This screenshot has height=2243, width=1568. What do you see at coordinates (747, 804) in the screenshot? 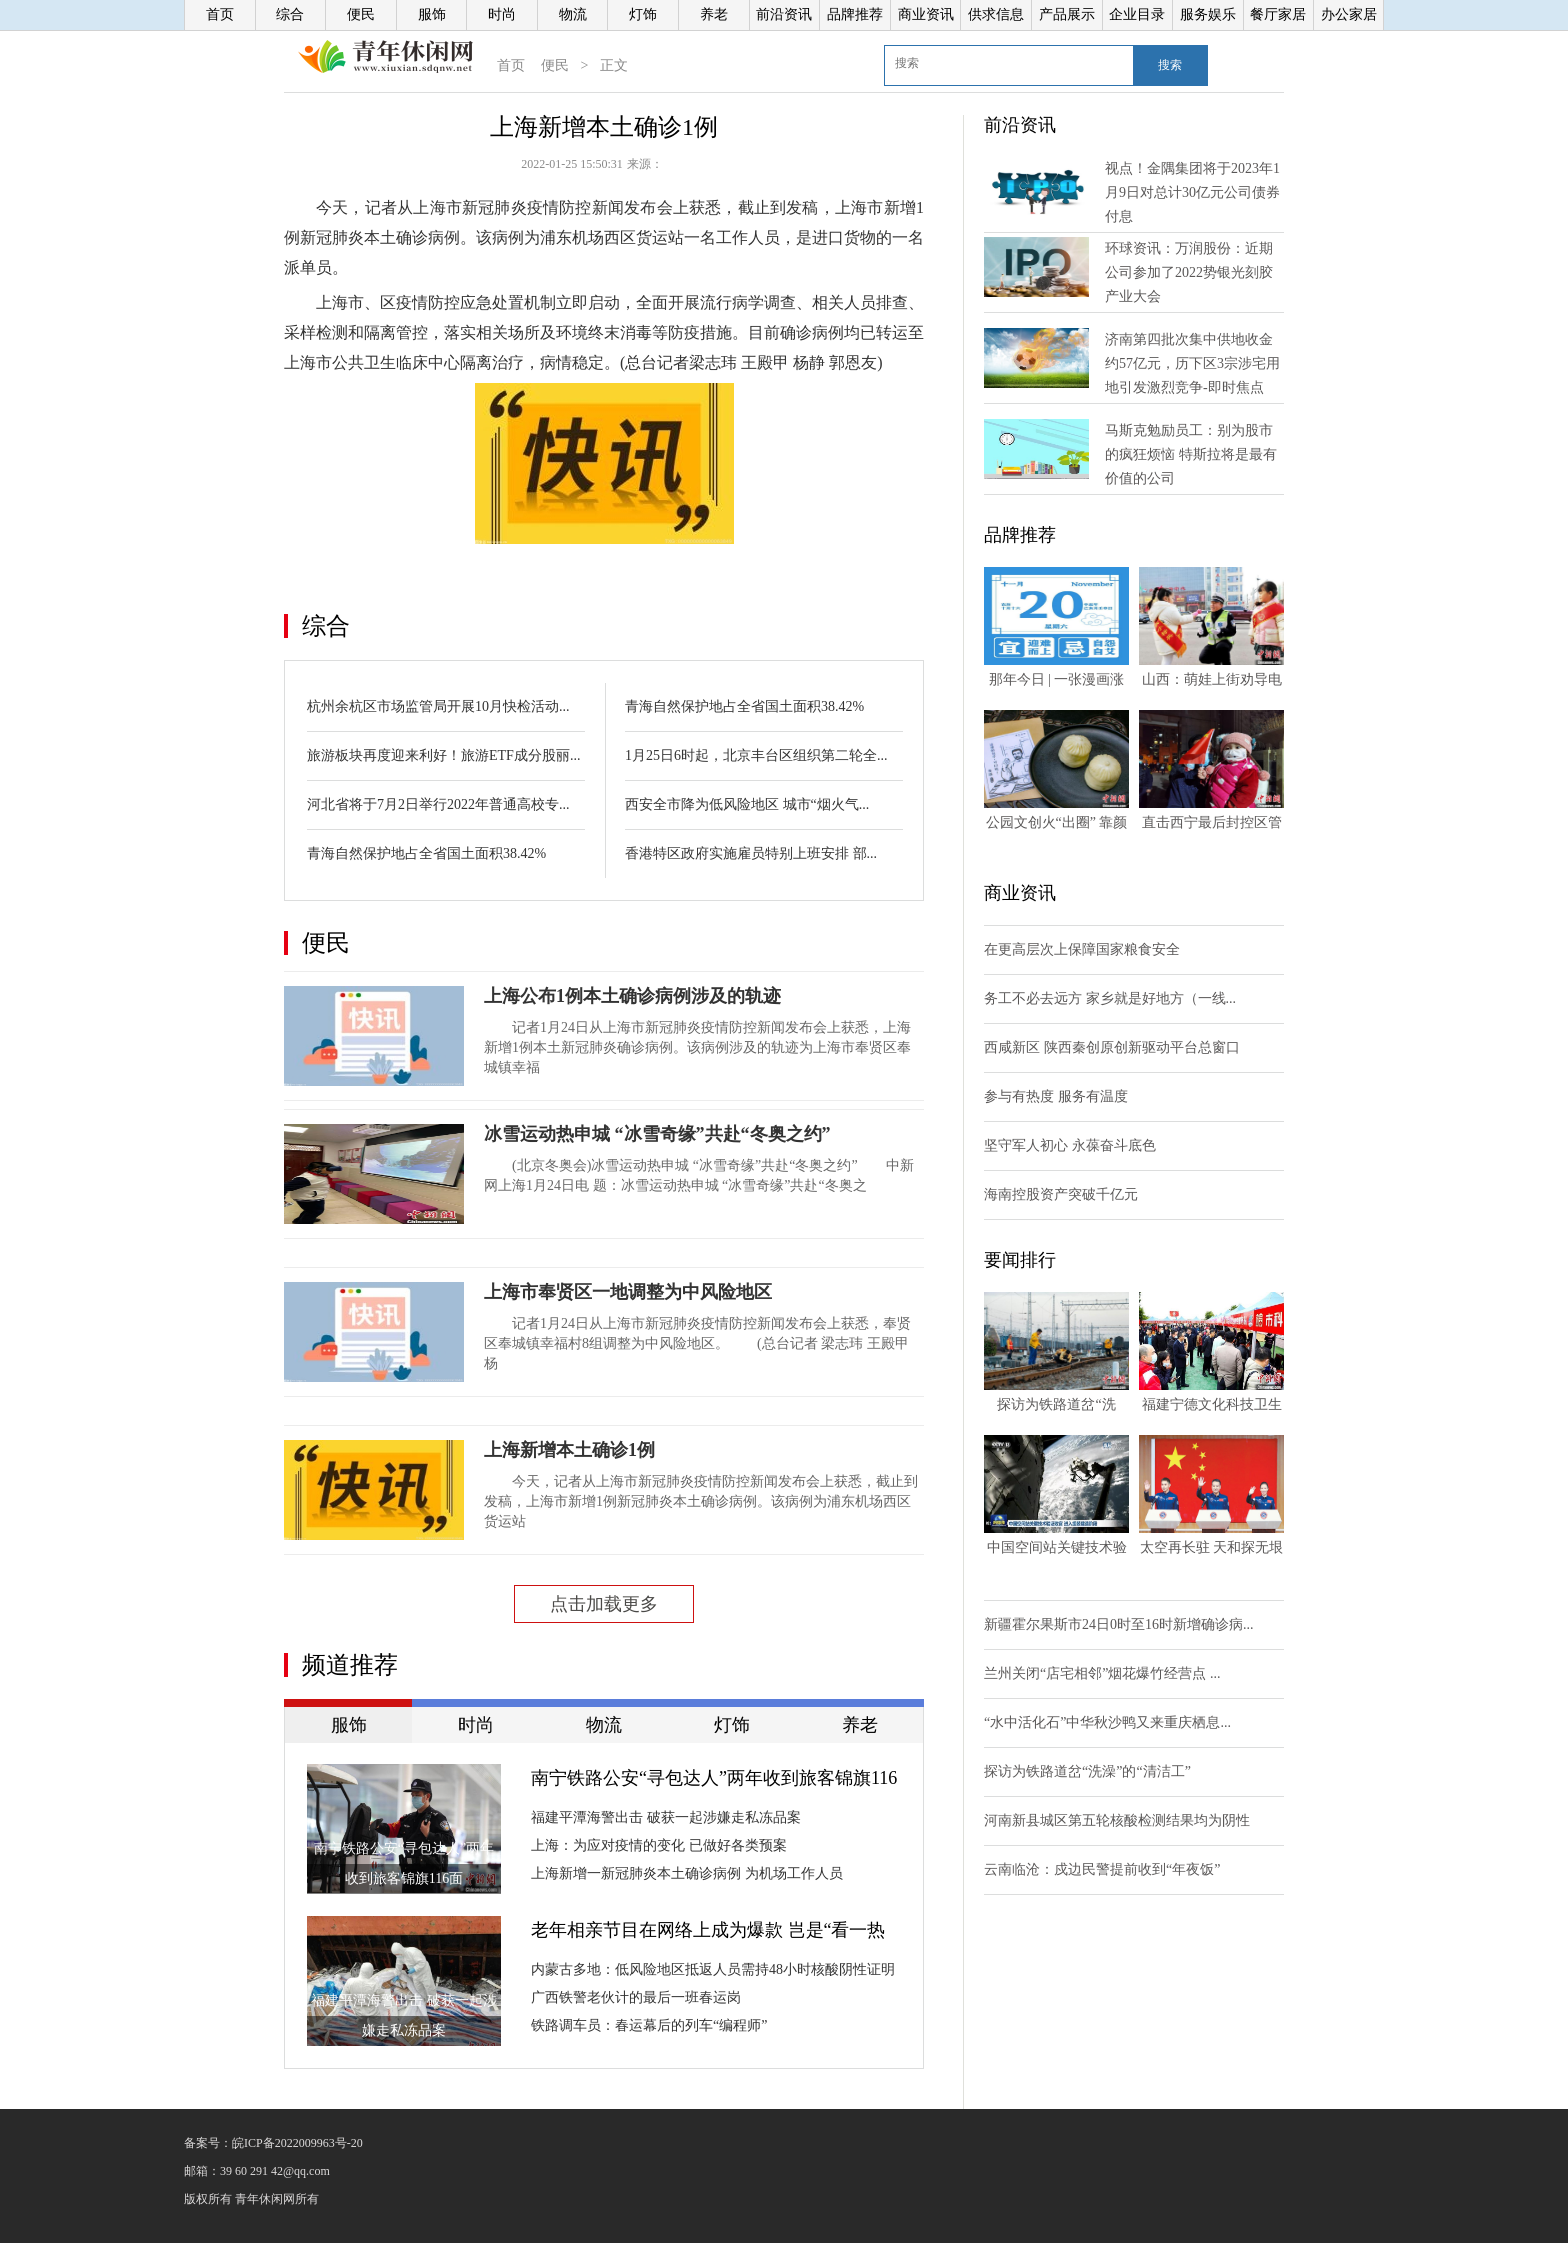
I see `西安全市降为低风险地区 城市“烟火气...` at bounding box center [747, 804].